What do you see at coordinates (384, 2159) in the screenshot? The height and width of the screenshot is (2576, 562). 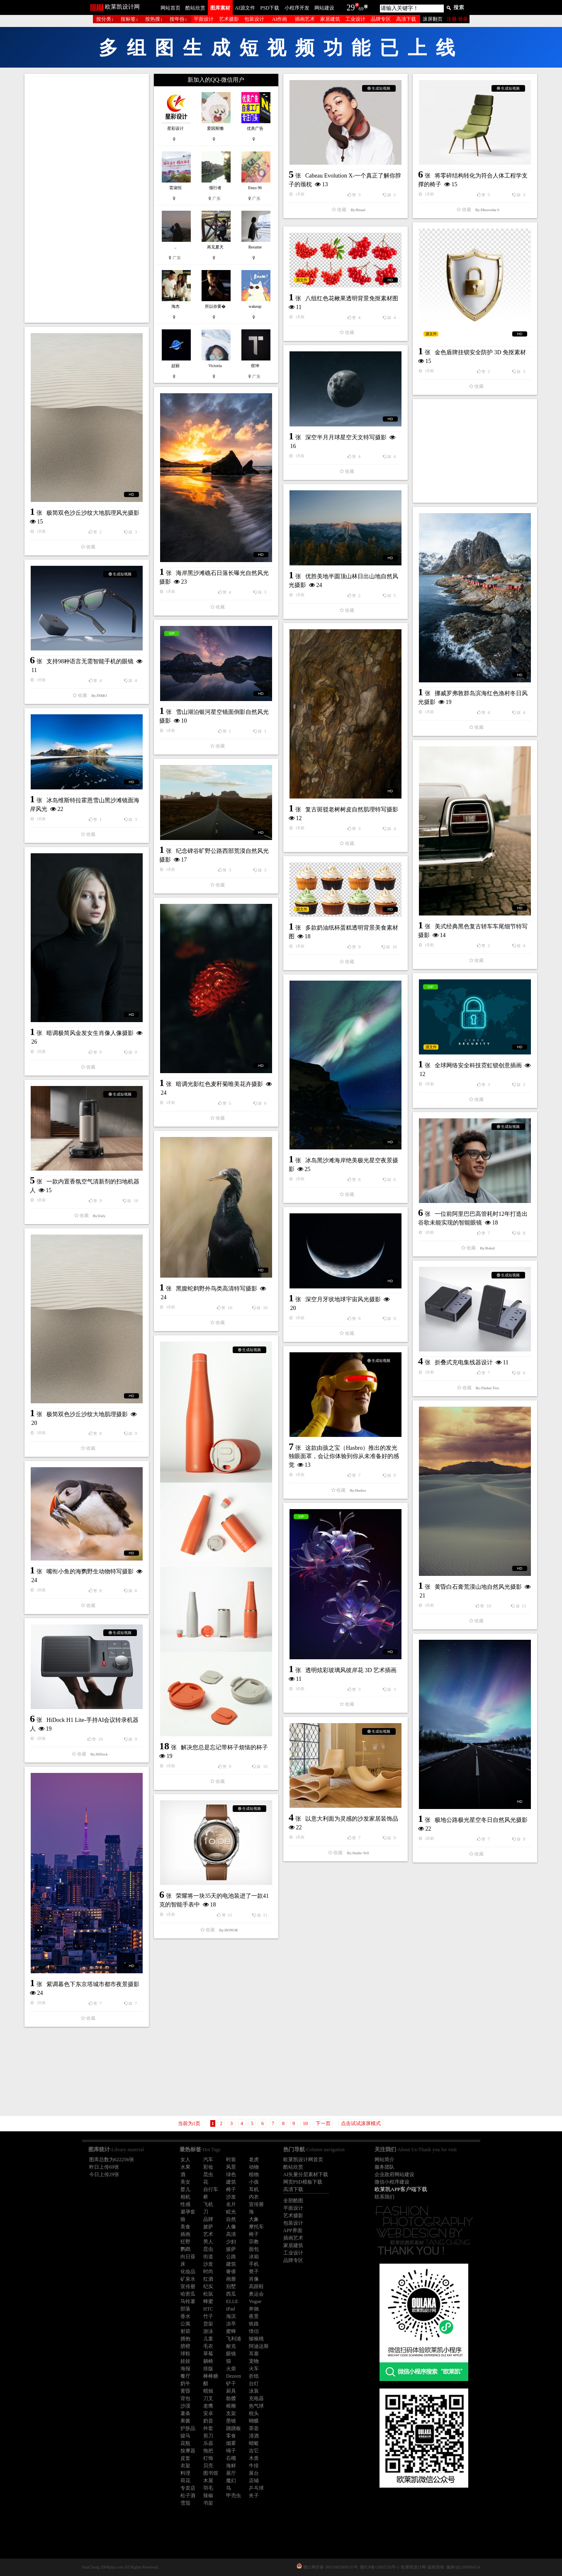 I see `网站简介` at bounding box center [384, 2159].